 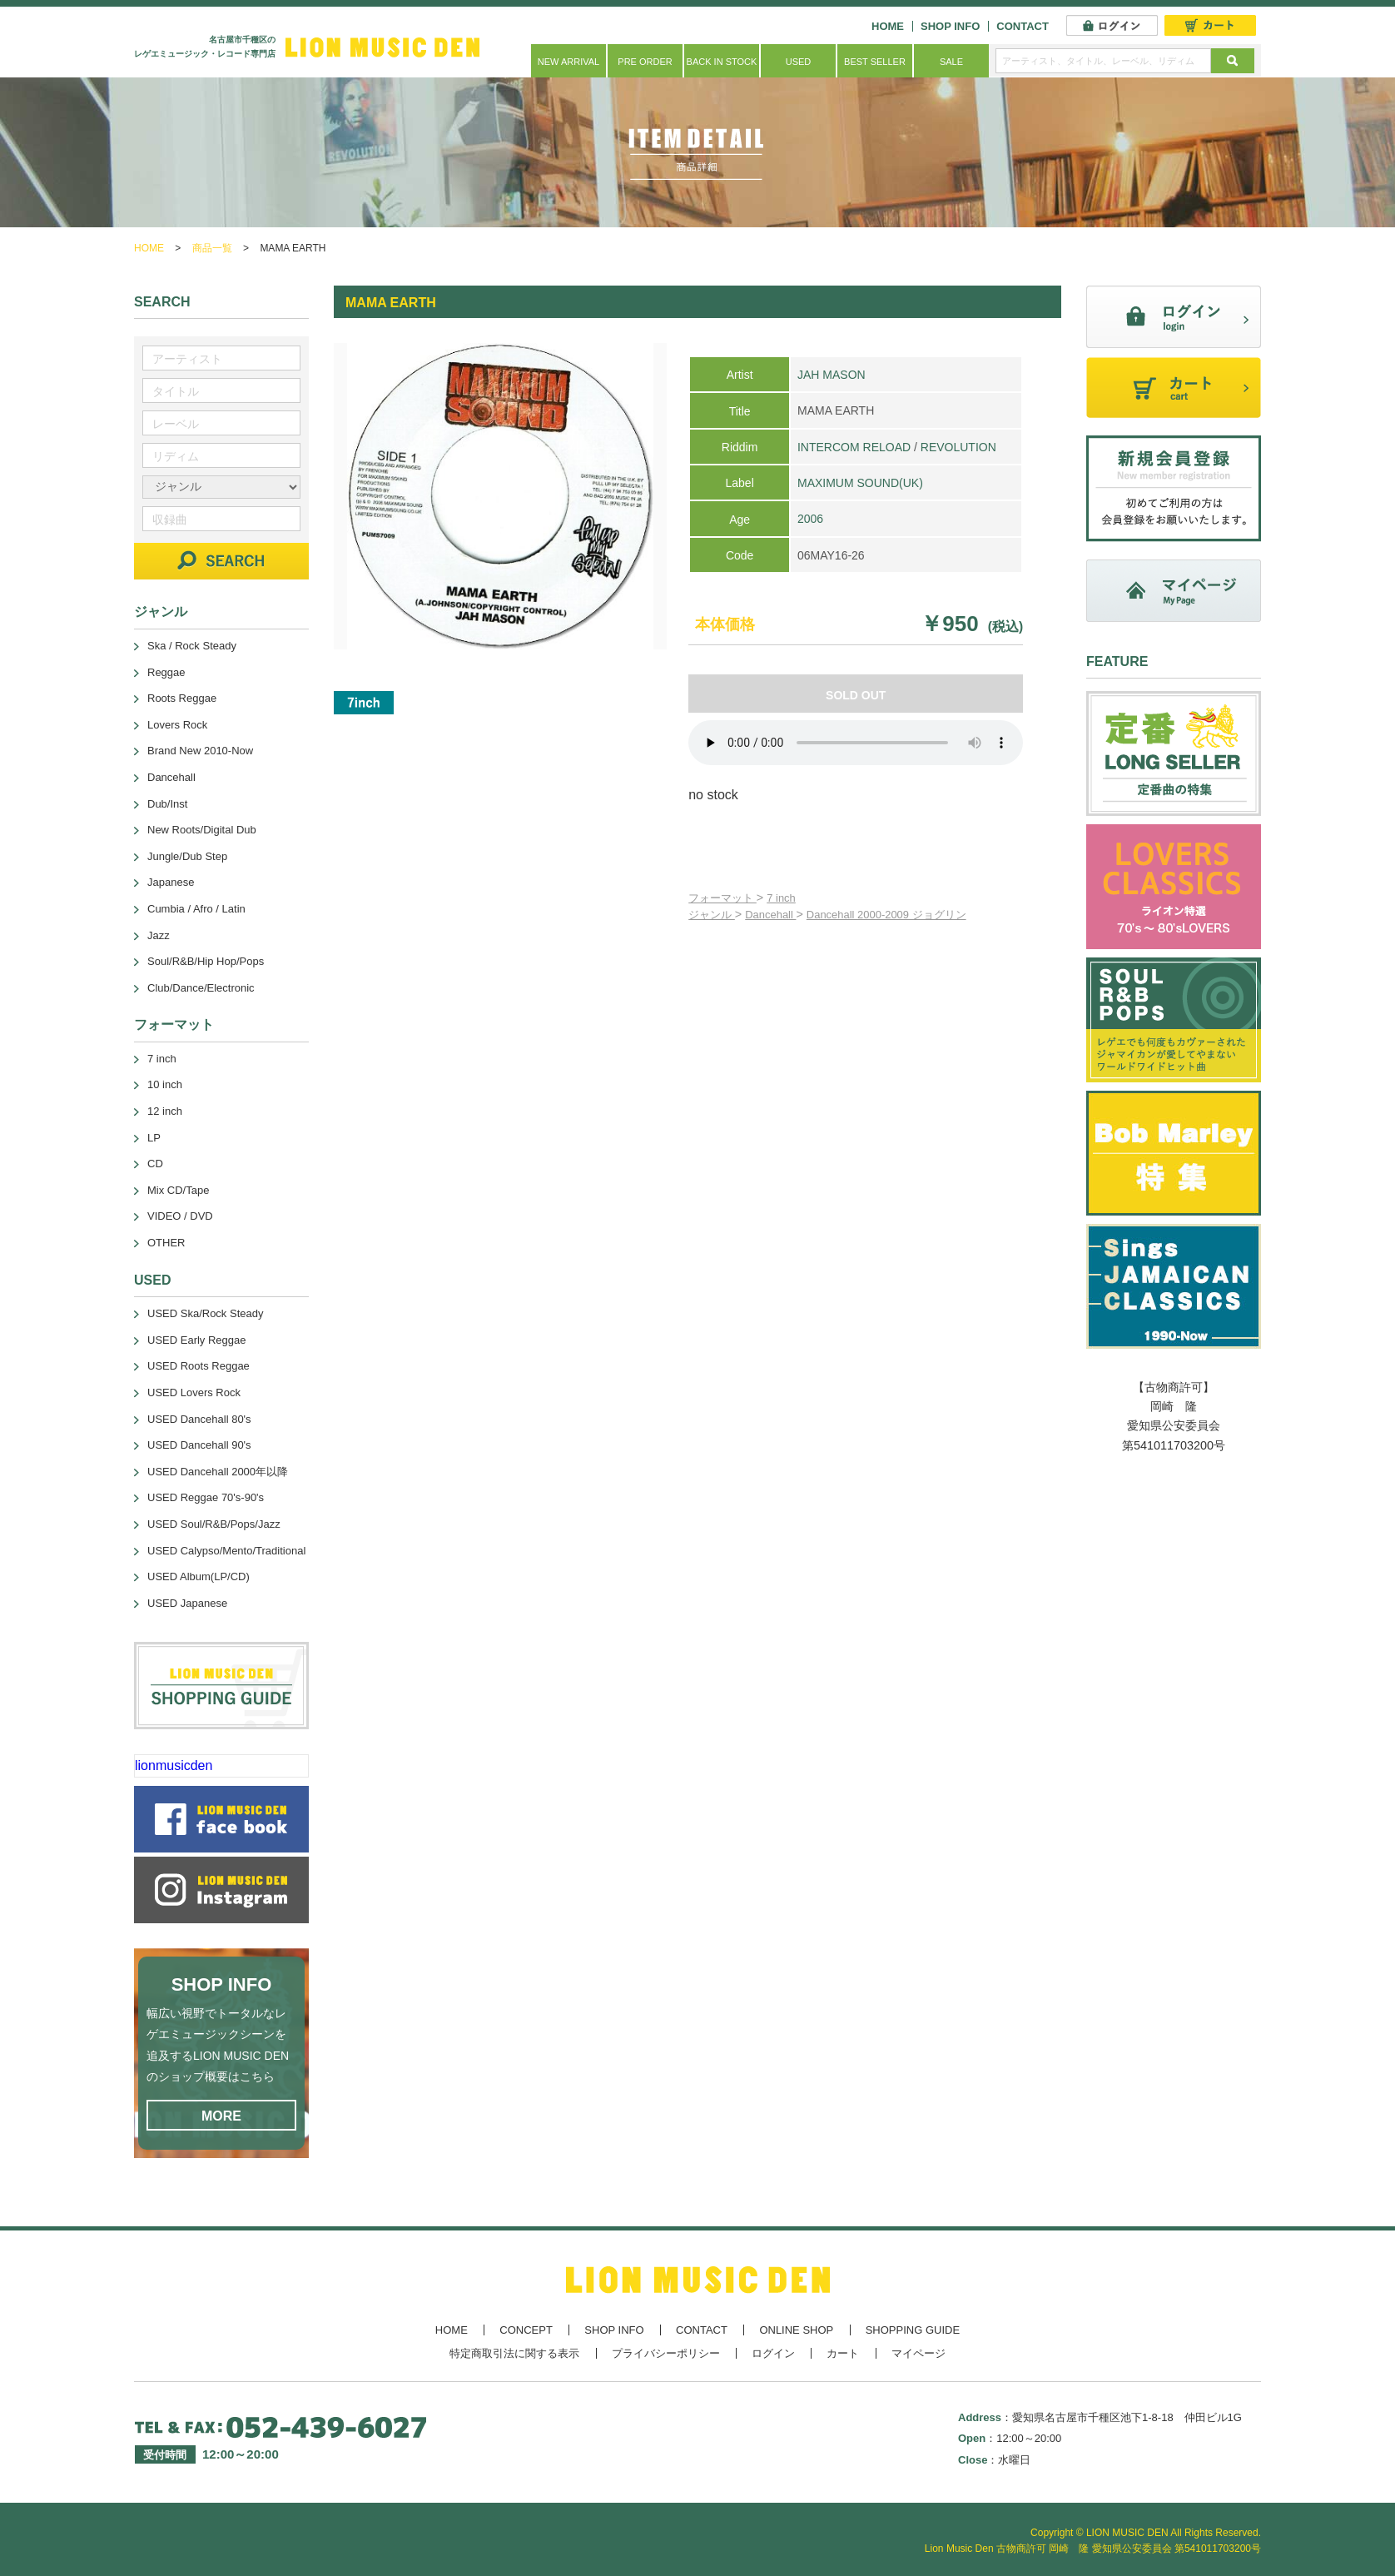 What do you see at coordinates (722, 898) in the screenshot?
I see `フォーマット` at bounding box center [722, 898].